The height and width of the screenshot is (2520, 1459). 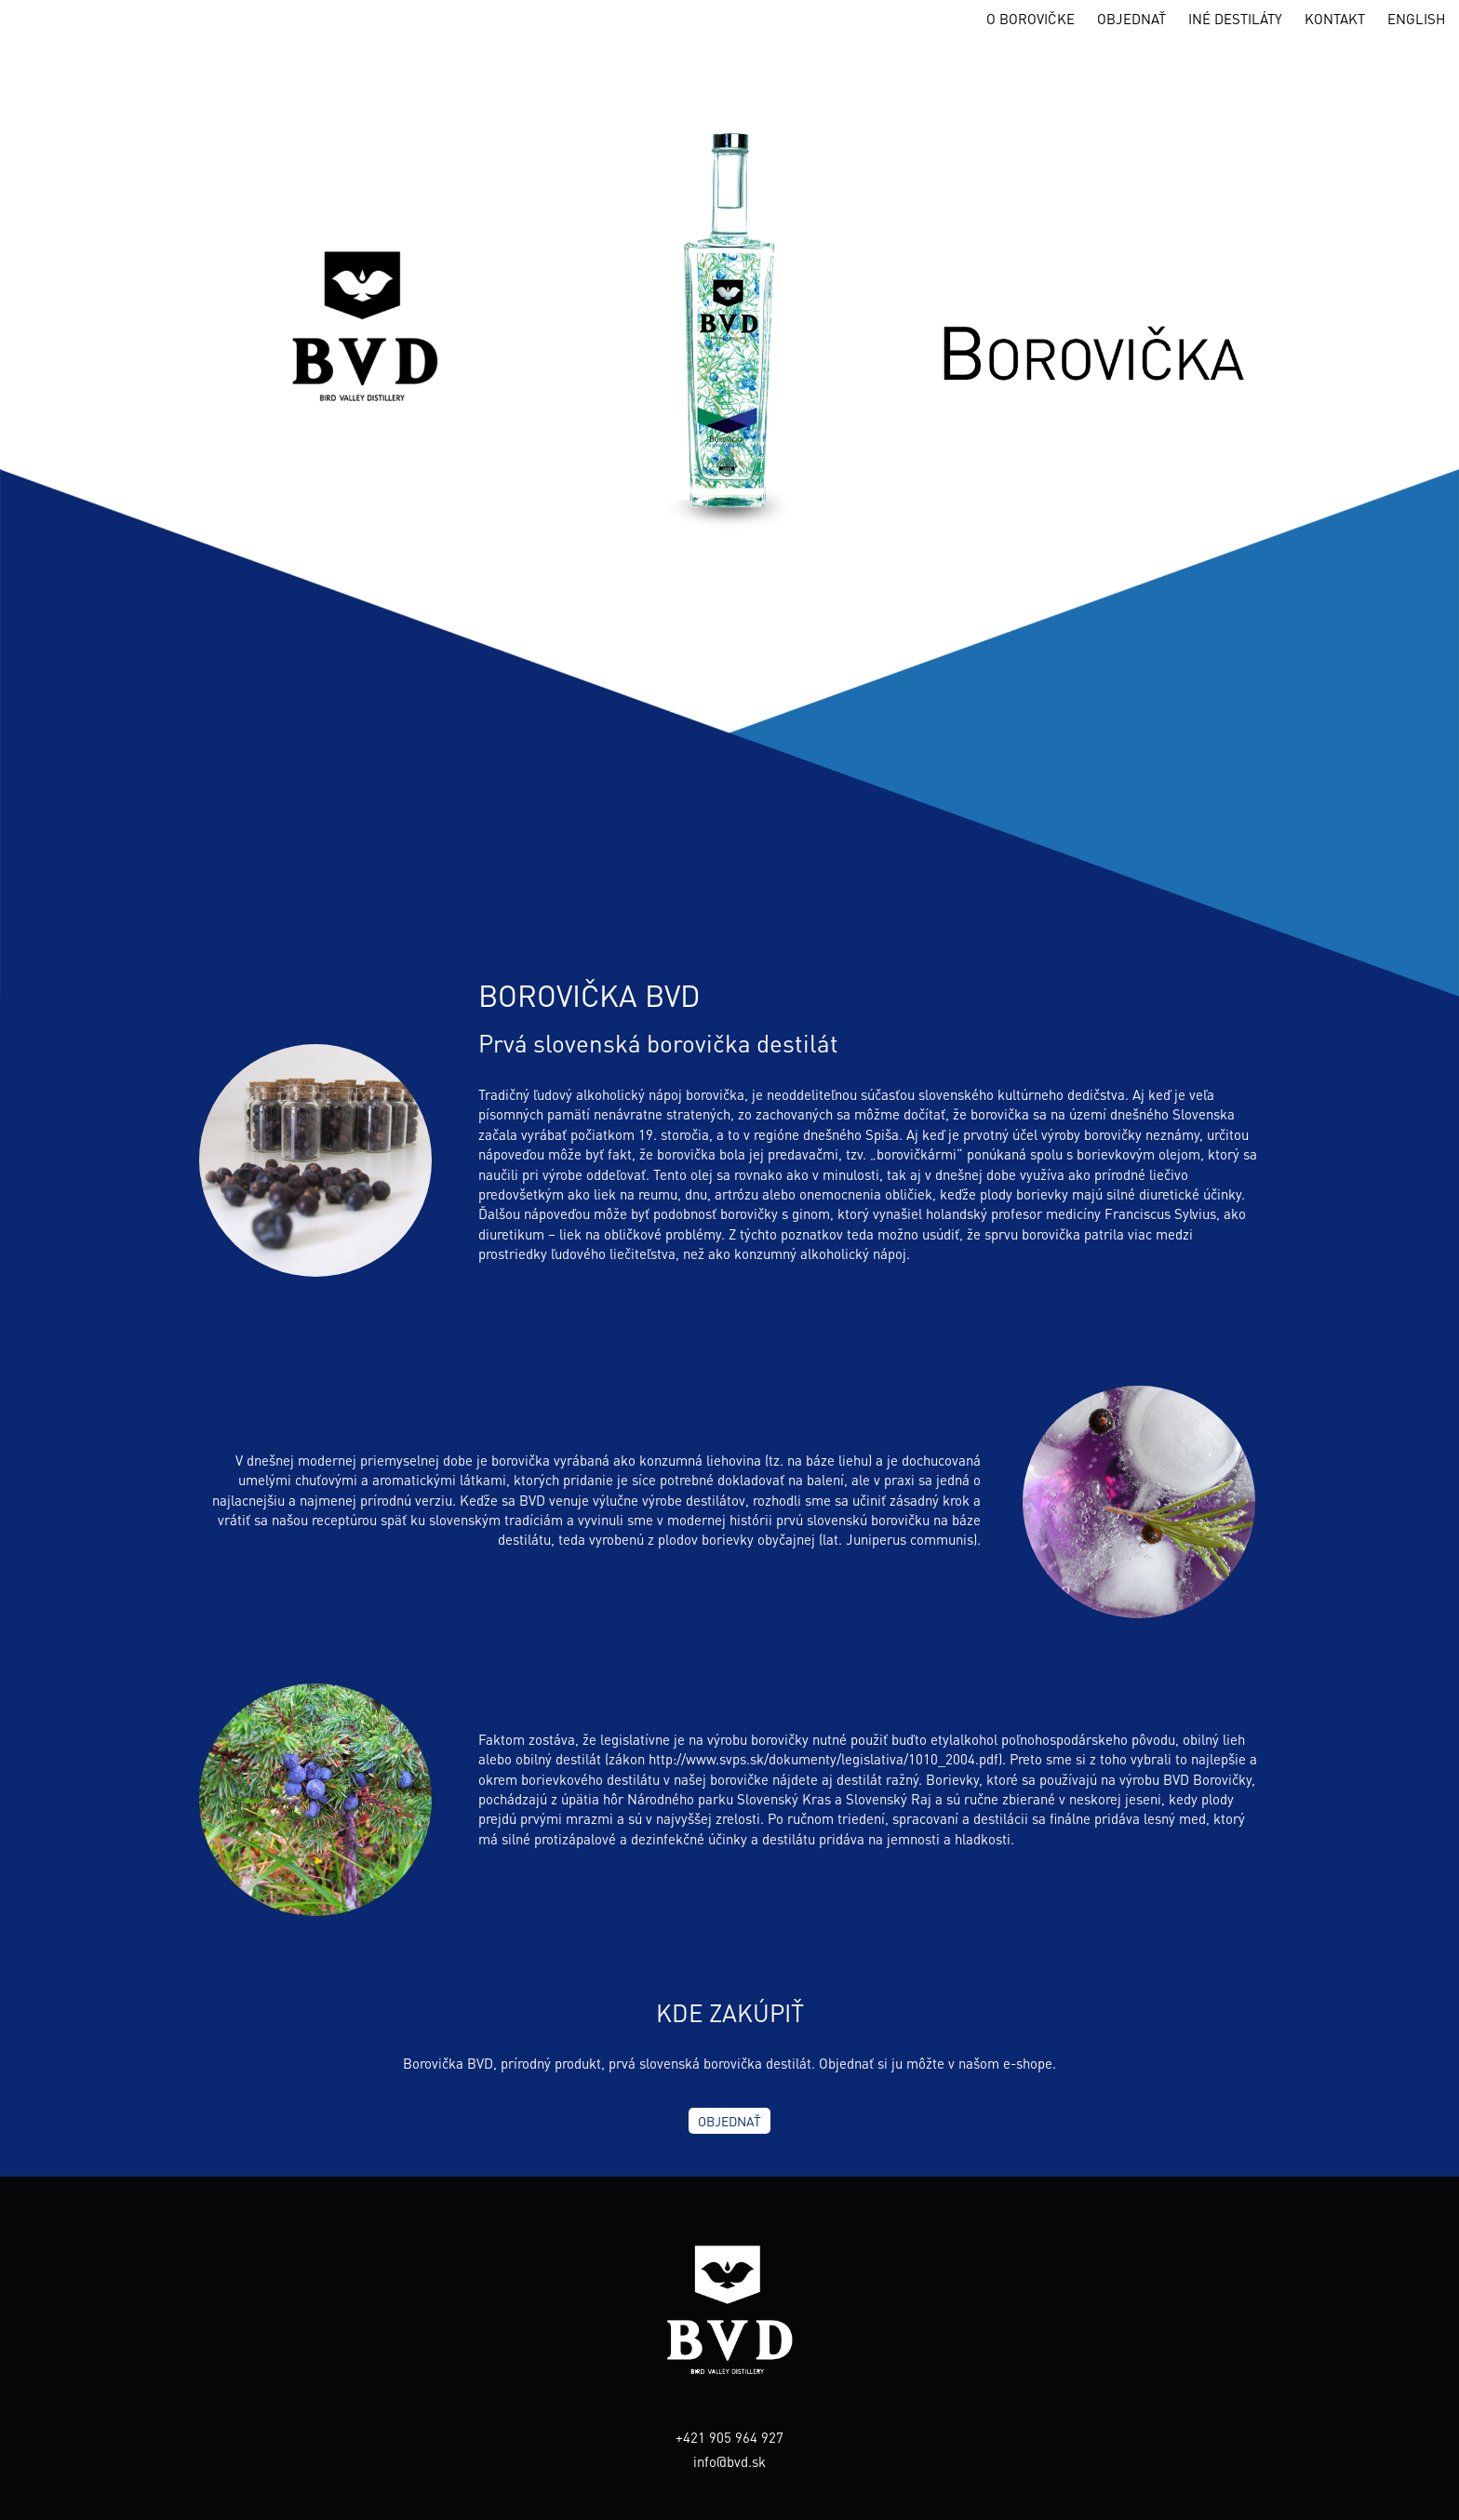 What do you see at coordinates (1335, 18) in the screenshot?
I see `KONTAKT` at bounding box center [1335, 18].